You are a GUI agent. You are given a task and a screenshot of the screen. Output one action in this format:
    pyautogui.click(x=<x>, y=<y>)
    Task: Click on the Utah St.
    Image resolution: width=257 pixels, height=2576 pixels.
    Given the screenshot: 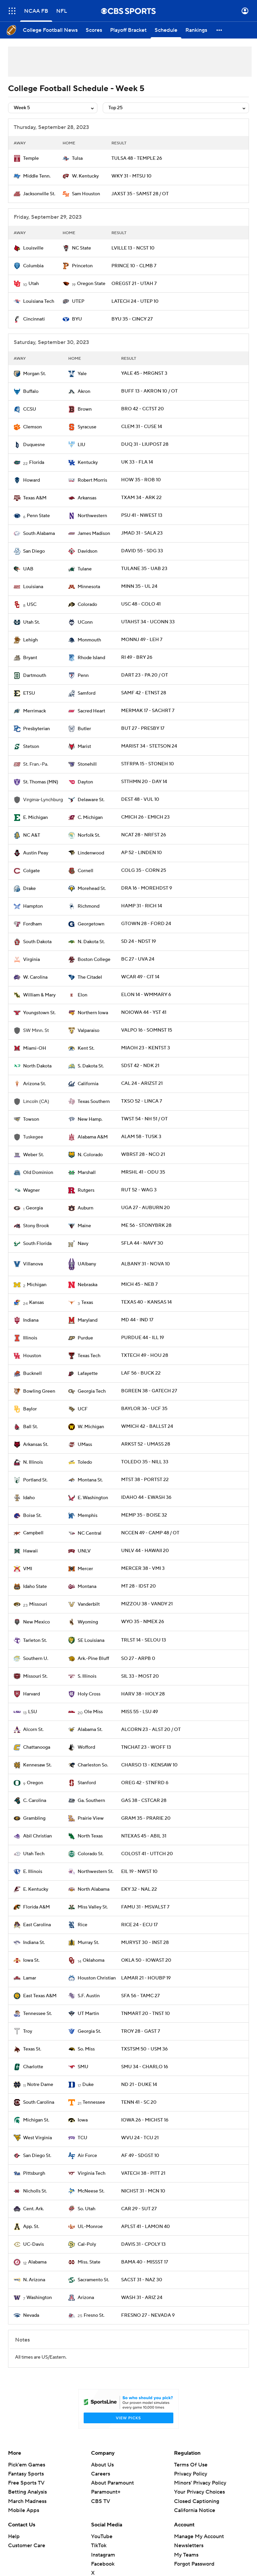 What is the action you would take?
    pyautogui.click(x=31, y=622)
    